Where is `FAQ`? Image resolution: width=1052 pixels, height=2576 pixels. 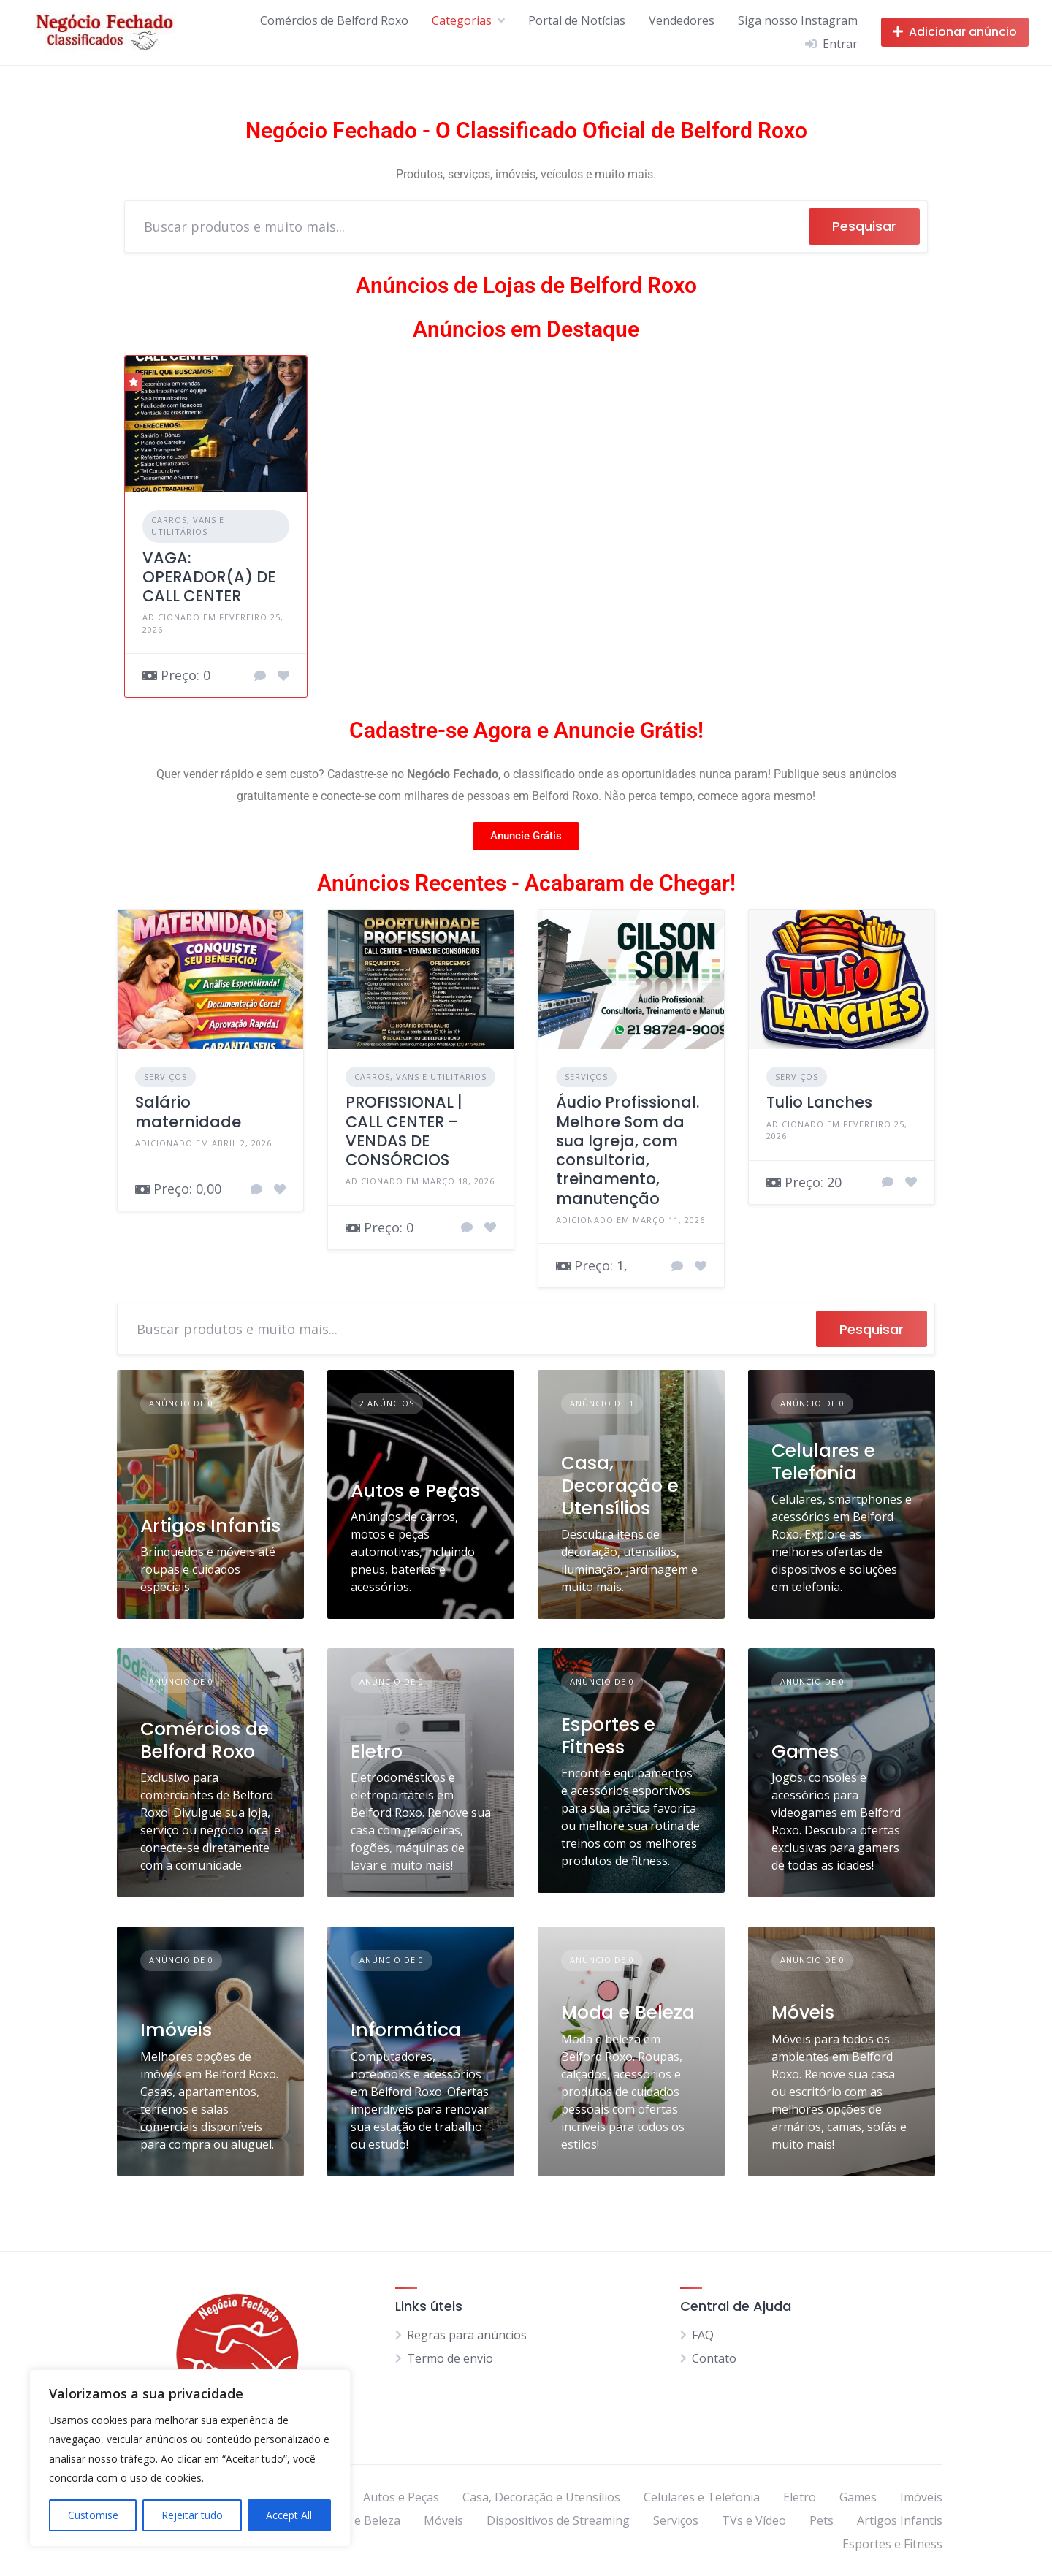 FAQ is located at coordinates (703, 2335).